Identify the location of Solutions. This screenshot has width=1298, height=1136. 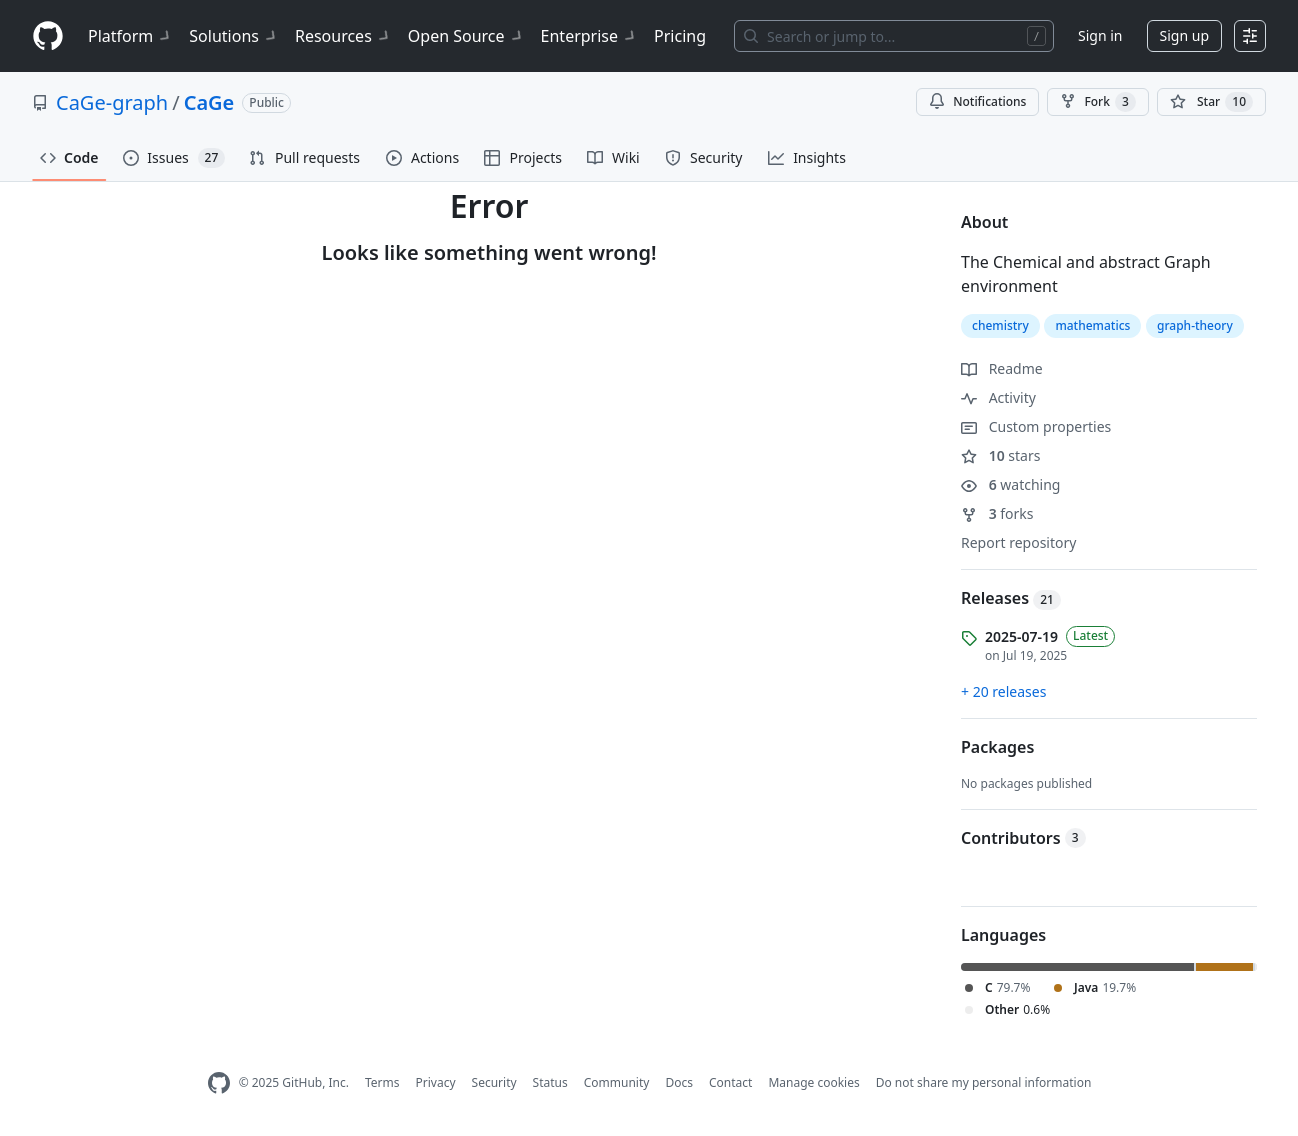
(234, 36).